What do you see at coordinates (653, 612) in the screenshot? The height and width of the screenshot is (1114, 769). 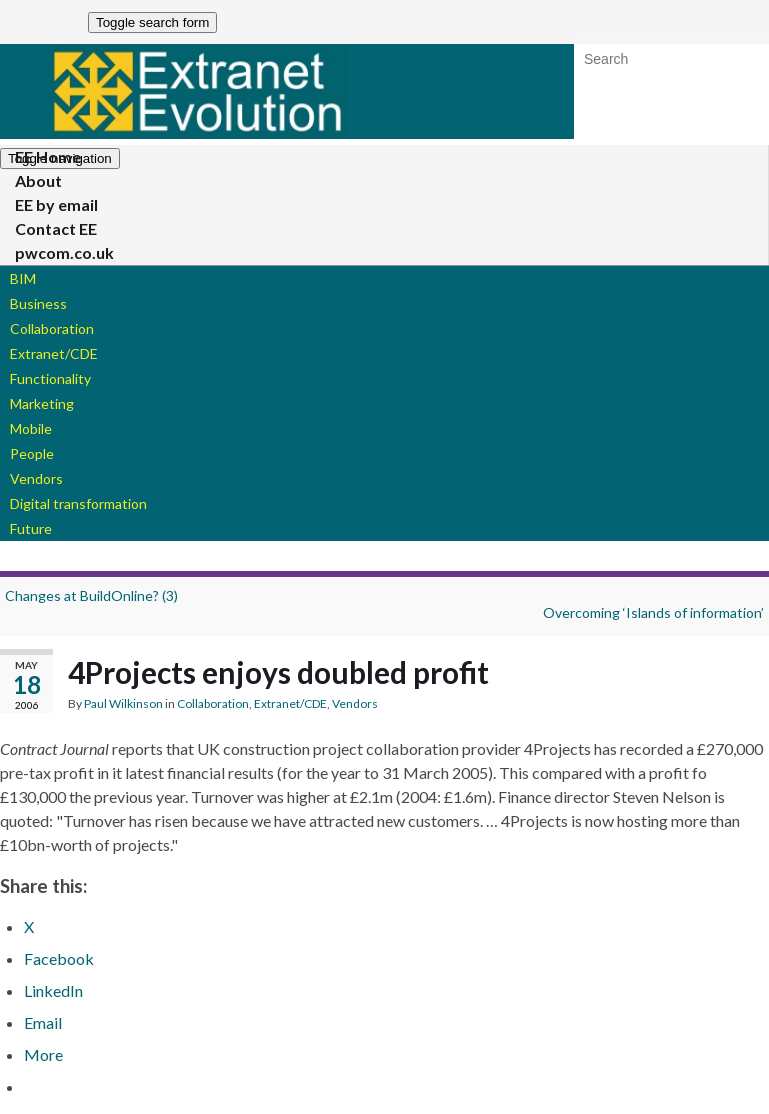 I see `Overcoming ‘Islands of information’` at bounding box center [653, 612].